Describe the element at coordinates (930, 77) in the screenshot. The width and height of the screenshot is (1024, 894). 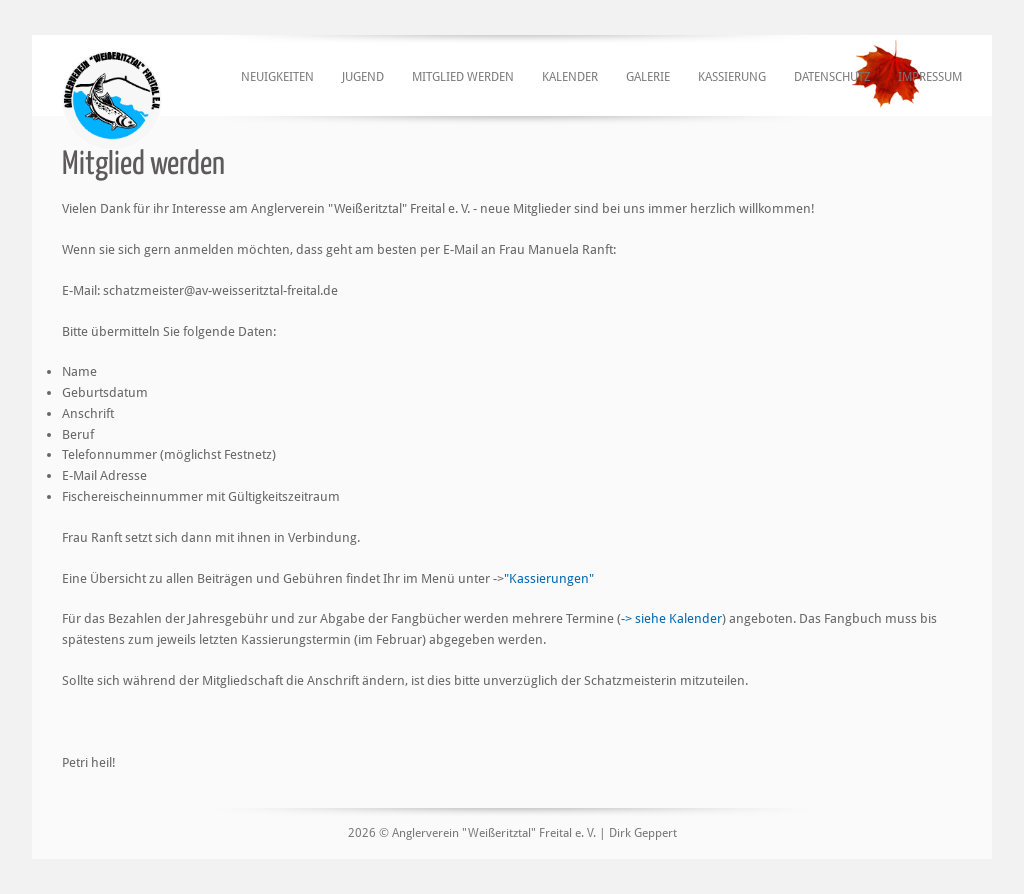
I see `Impressum` at that location.